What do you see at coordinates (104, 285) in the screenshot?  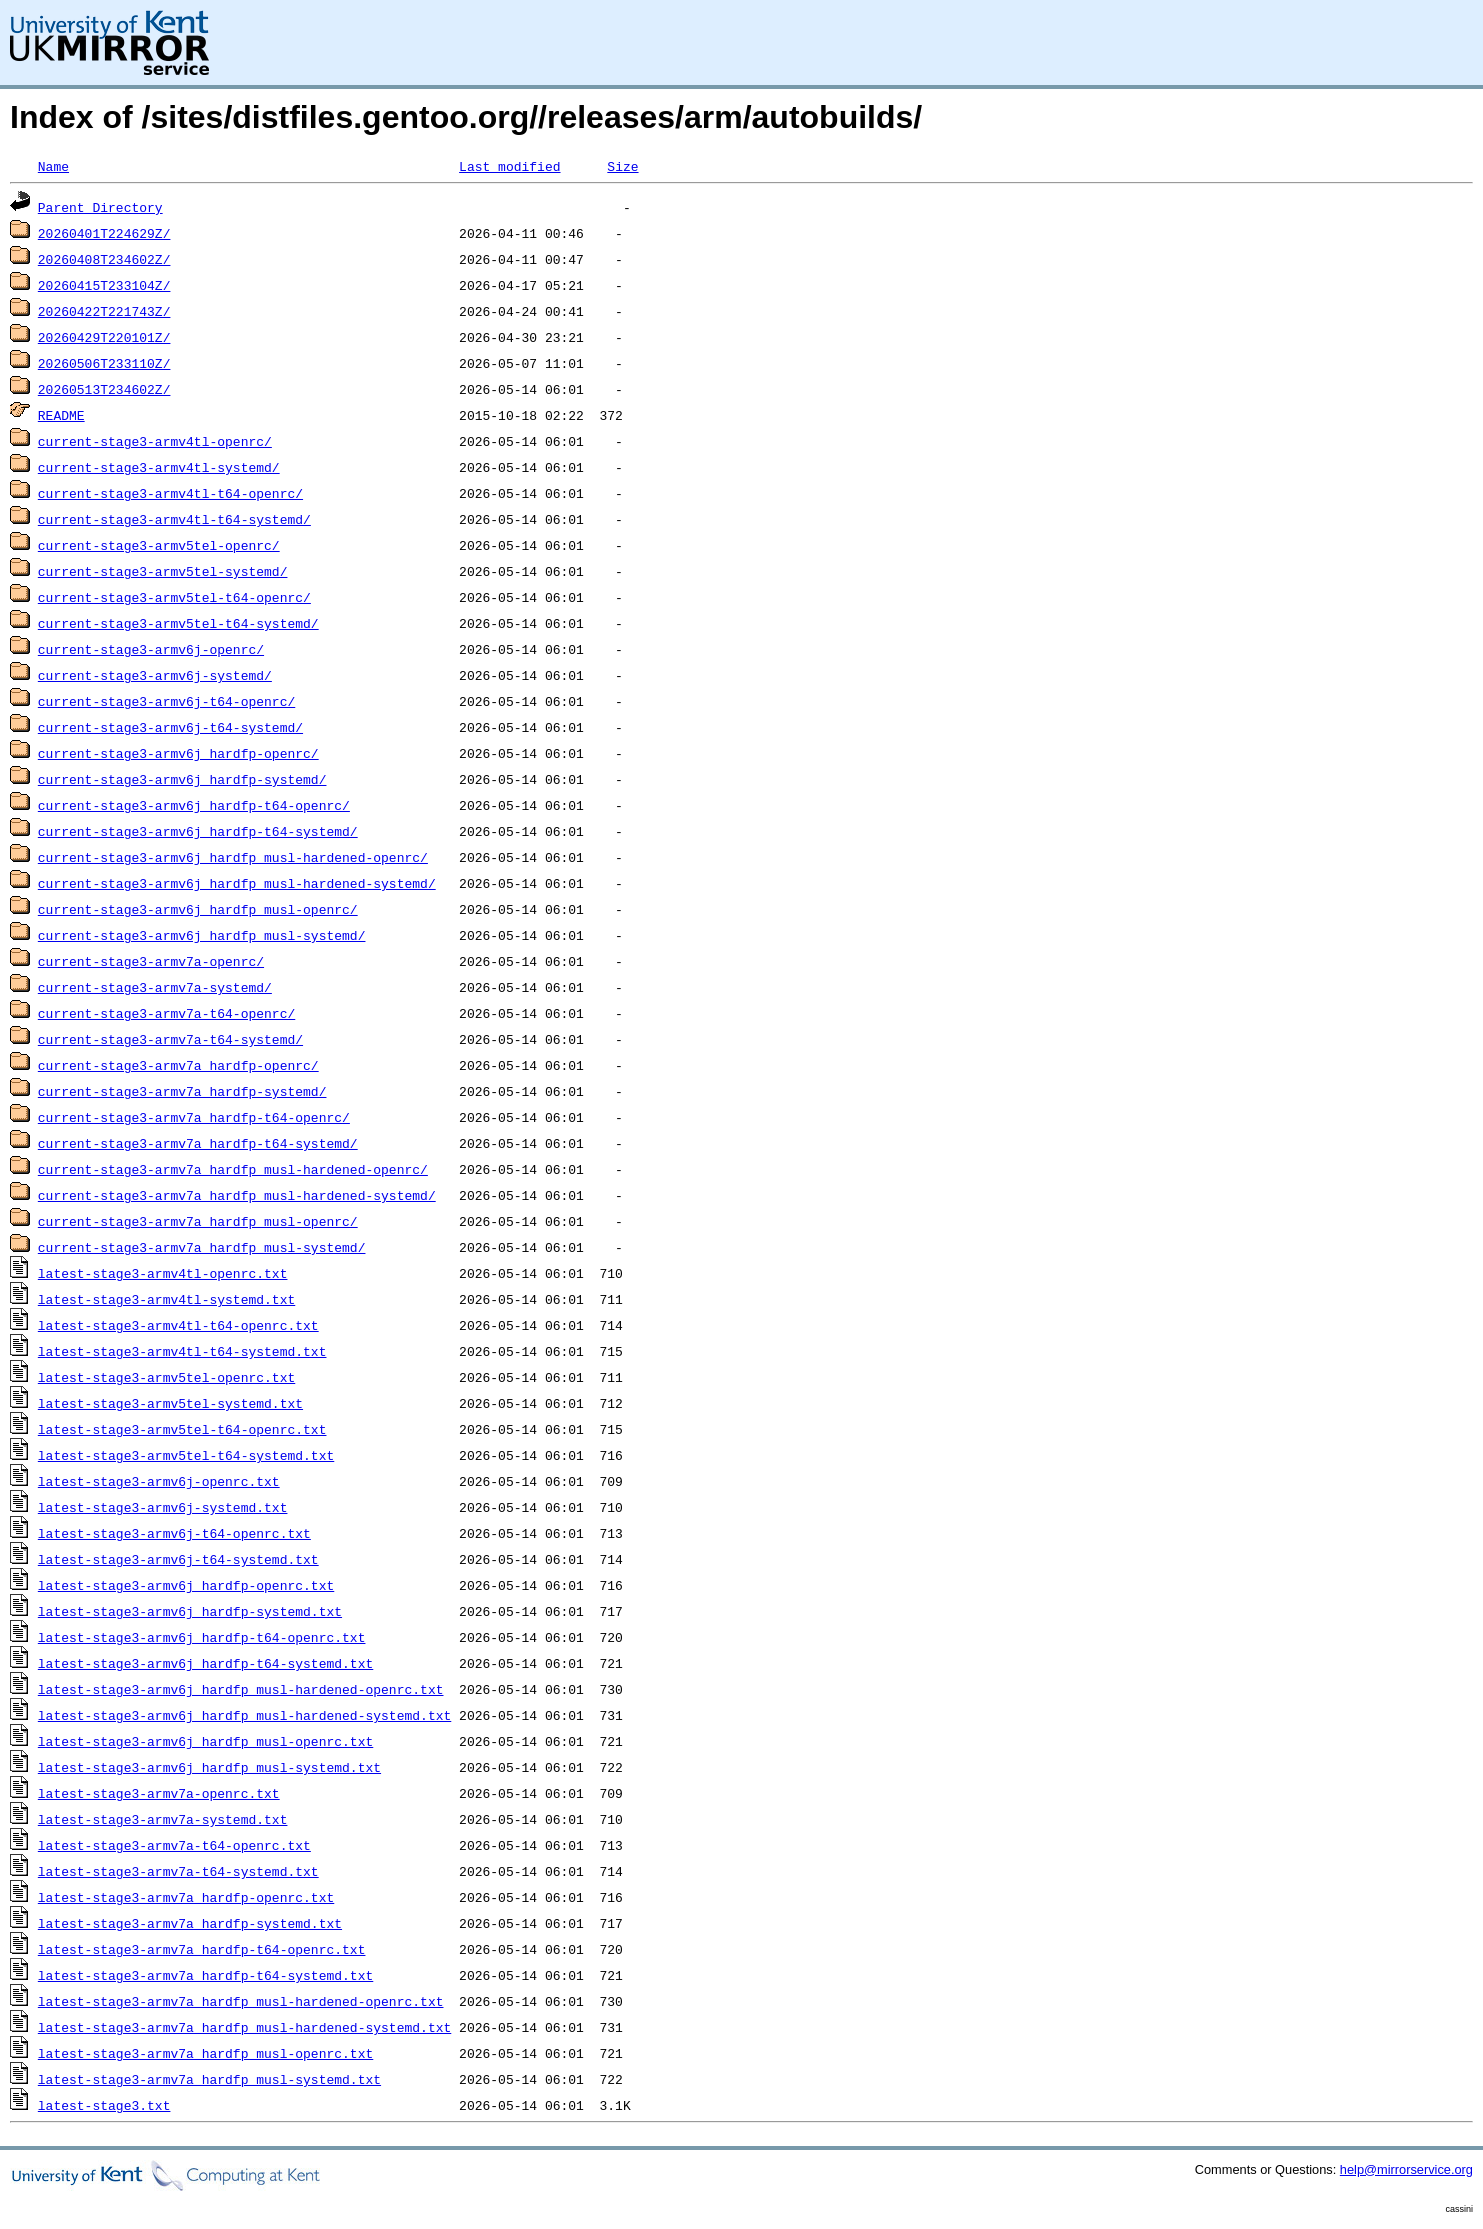 I see `20260415T233104Z/` at bounding box center [104, 285].